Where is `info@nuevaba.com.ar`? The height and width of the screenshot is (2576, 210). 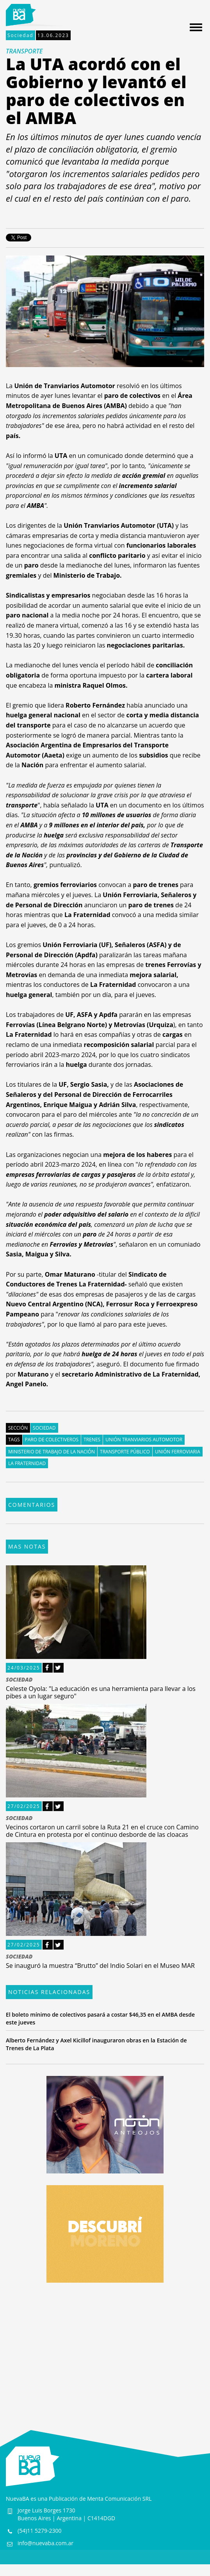 info@nuevaba.com.ar is located at coordinates (45, 2543).